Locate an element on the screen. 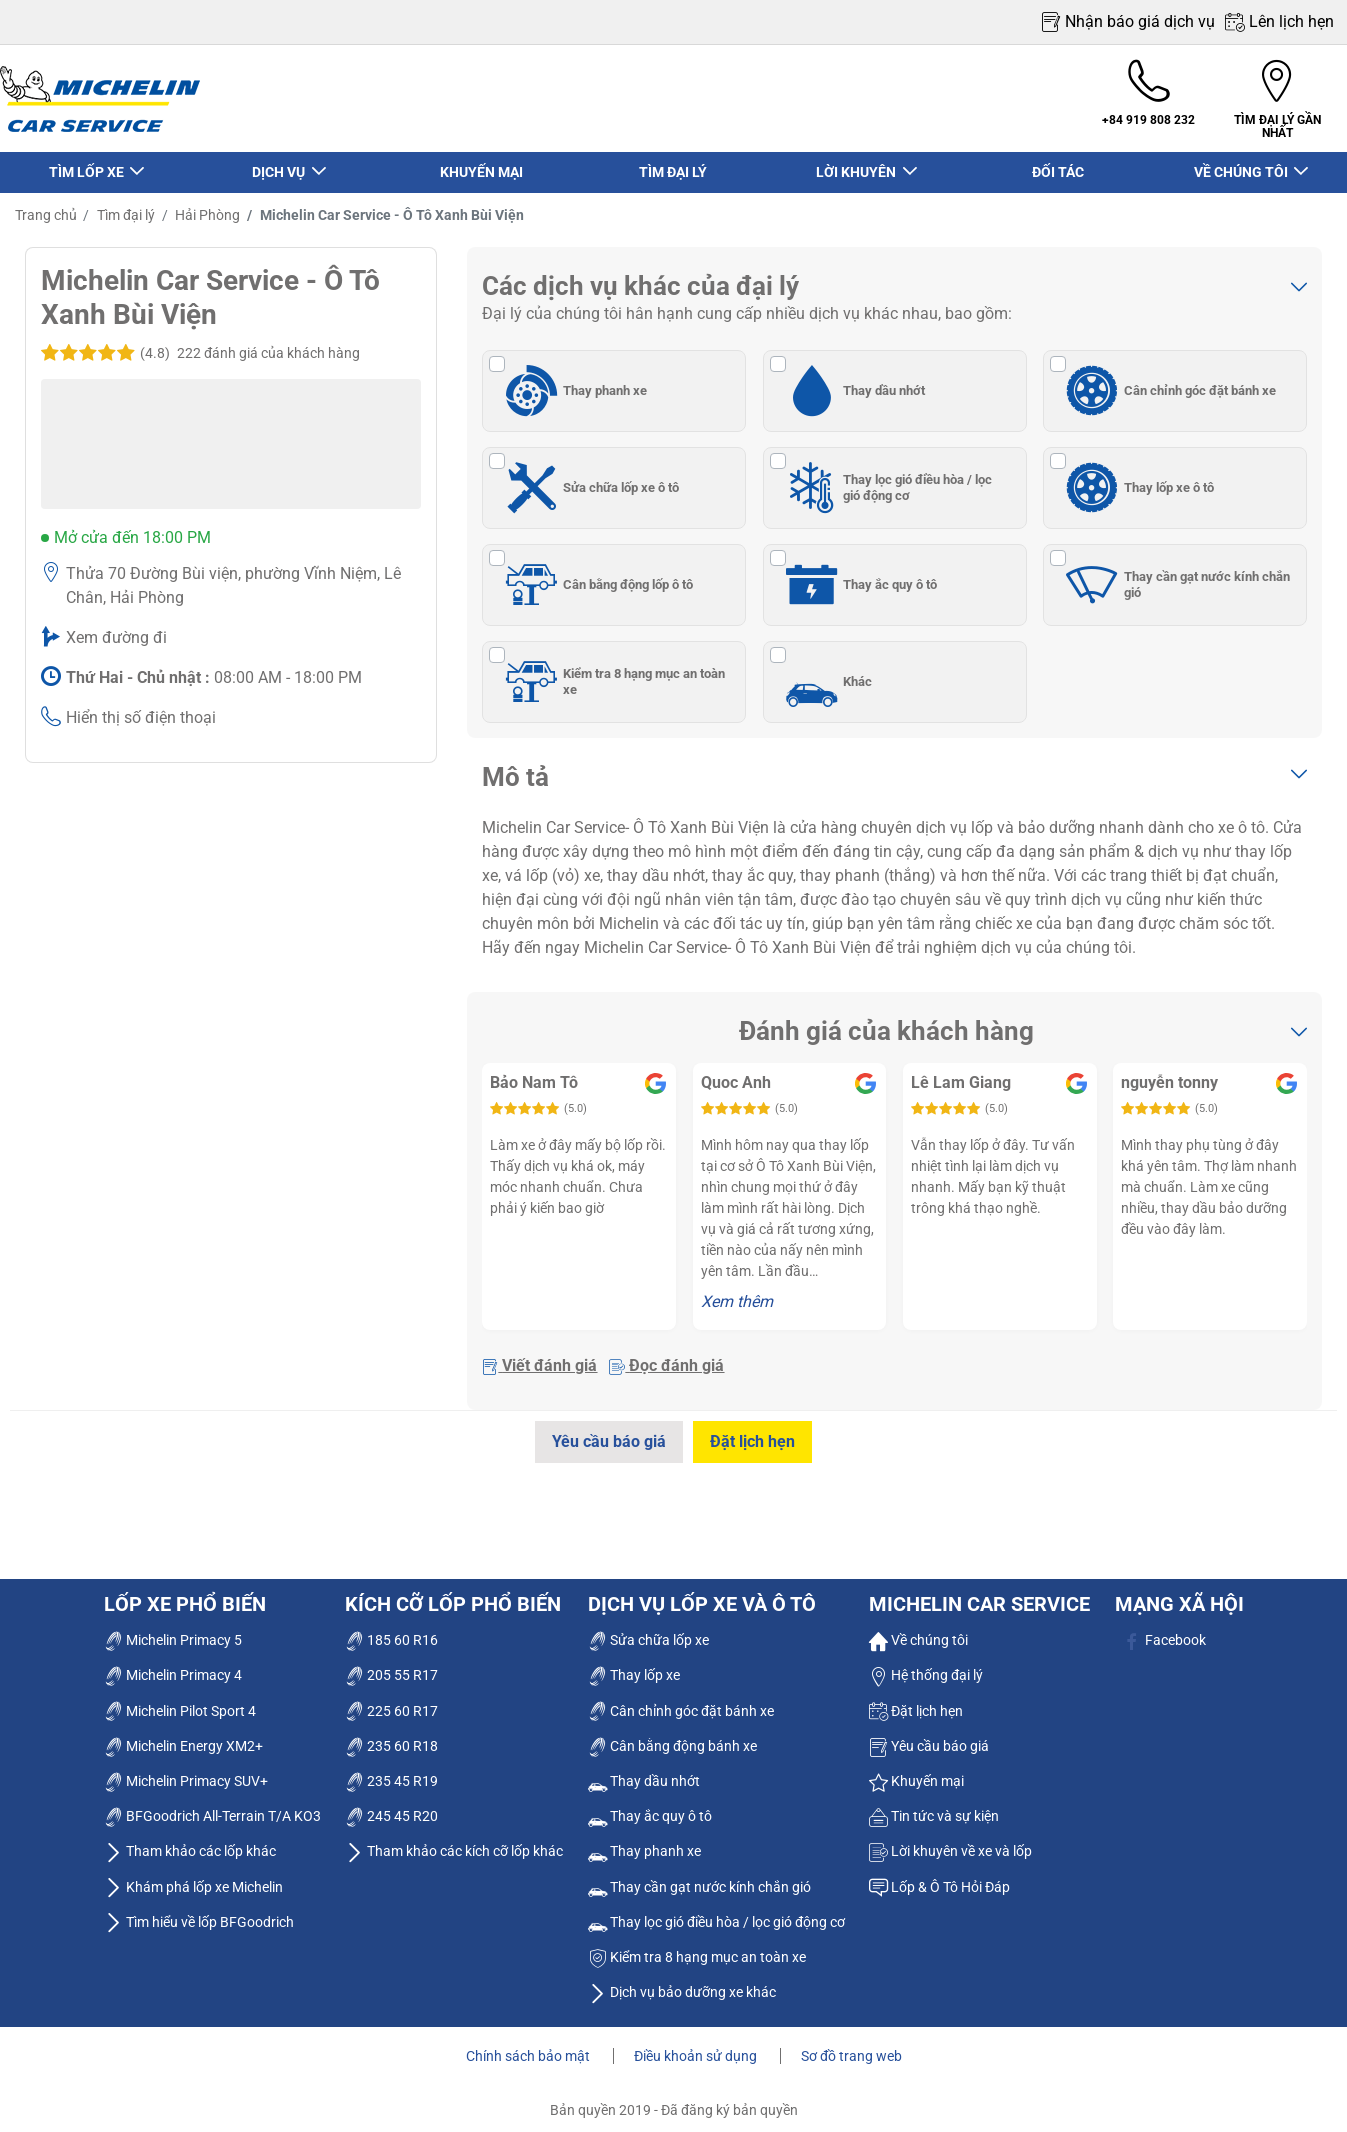 The width and height of the screenshot is (1347, 2132). Trang chủ is located at coordinates (46, 206).